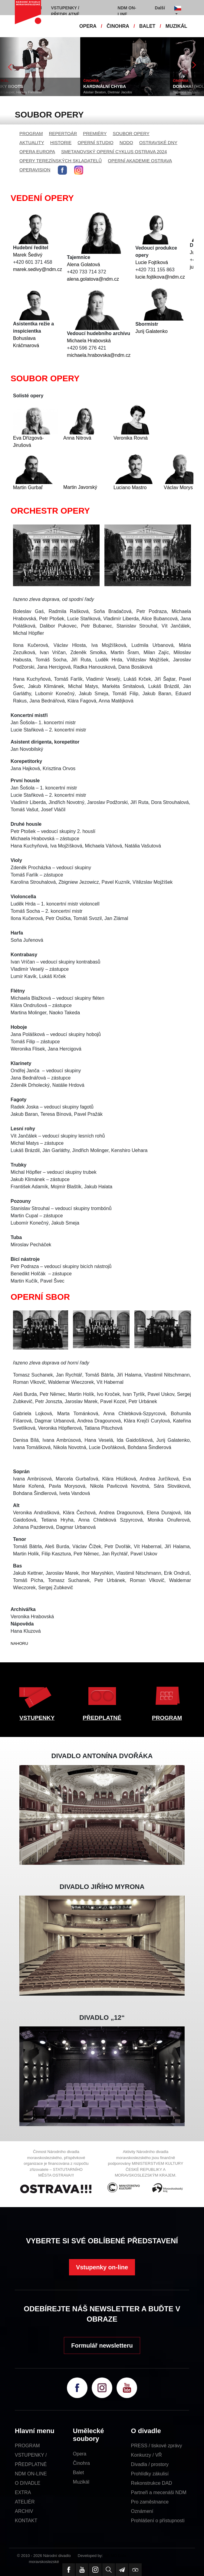  I want to click on Alena Golatová, so click(83, 264).